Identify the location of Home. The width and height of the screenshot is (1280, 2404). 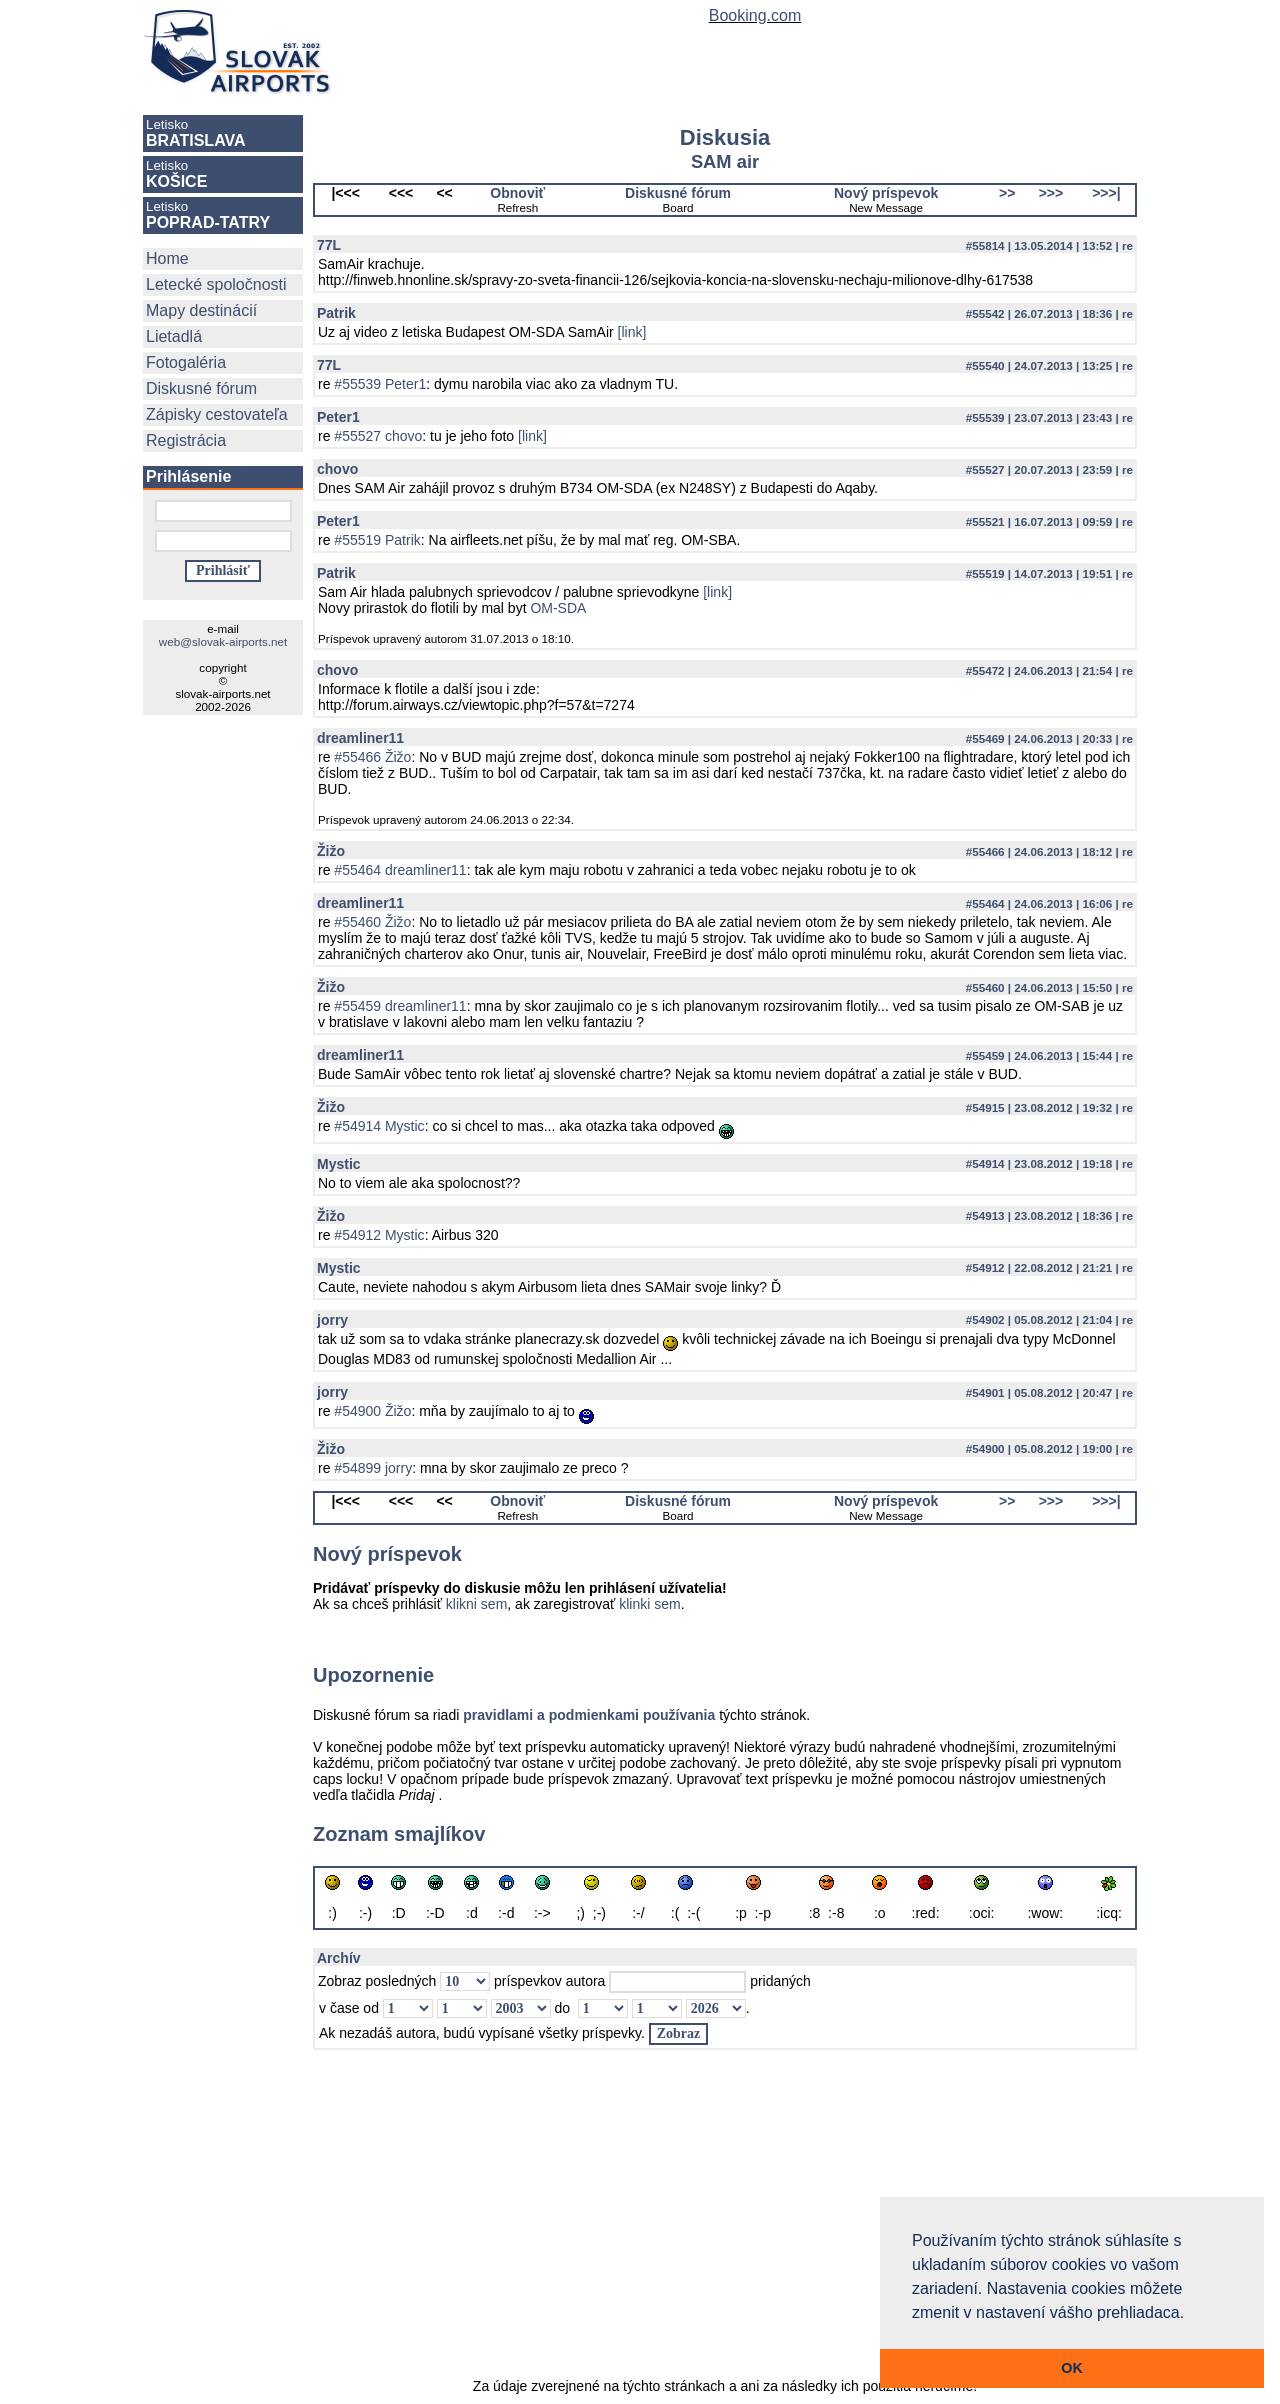
(167, 258).